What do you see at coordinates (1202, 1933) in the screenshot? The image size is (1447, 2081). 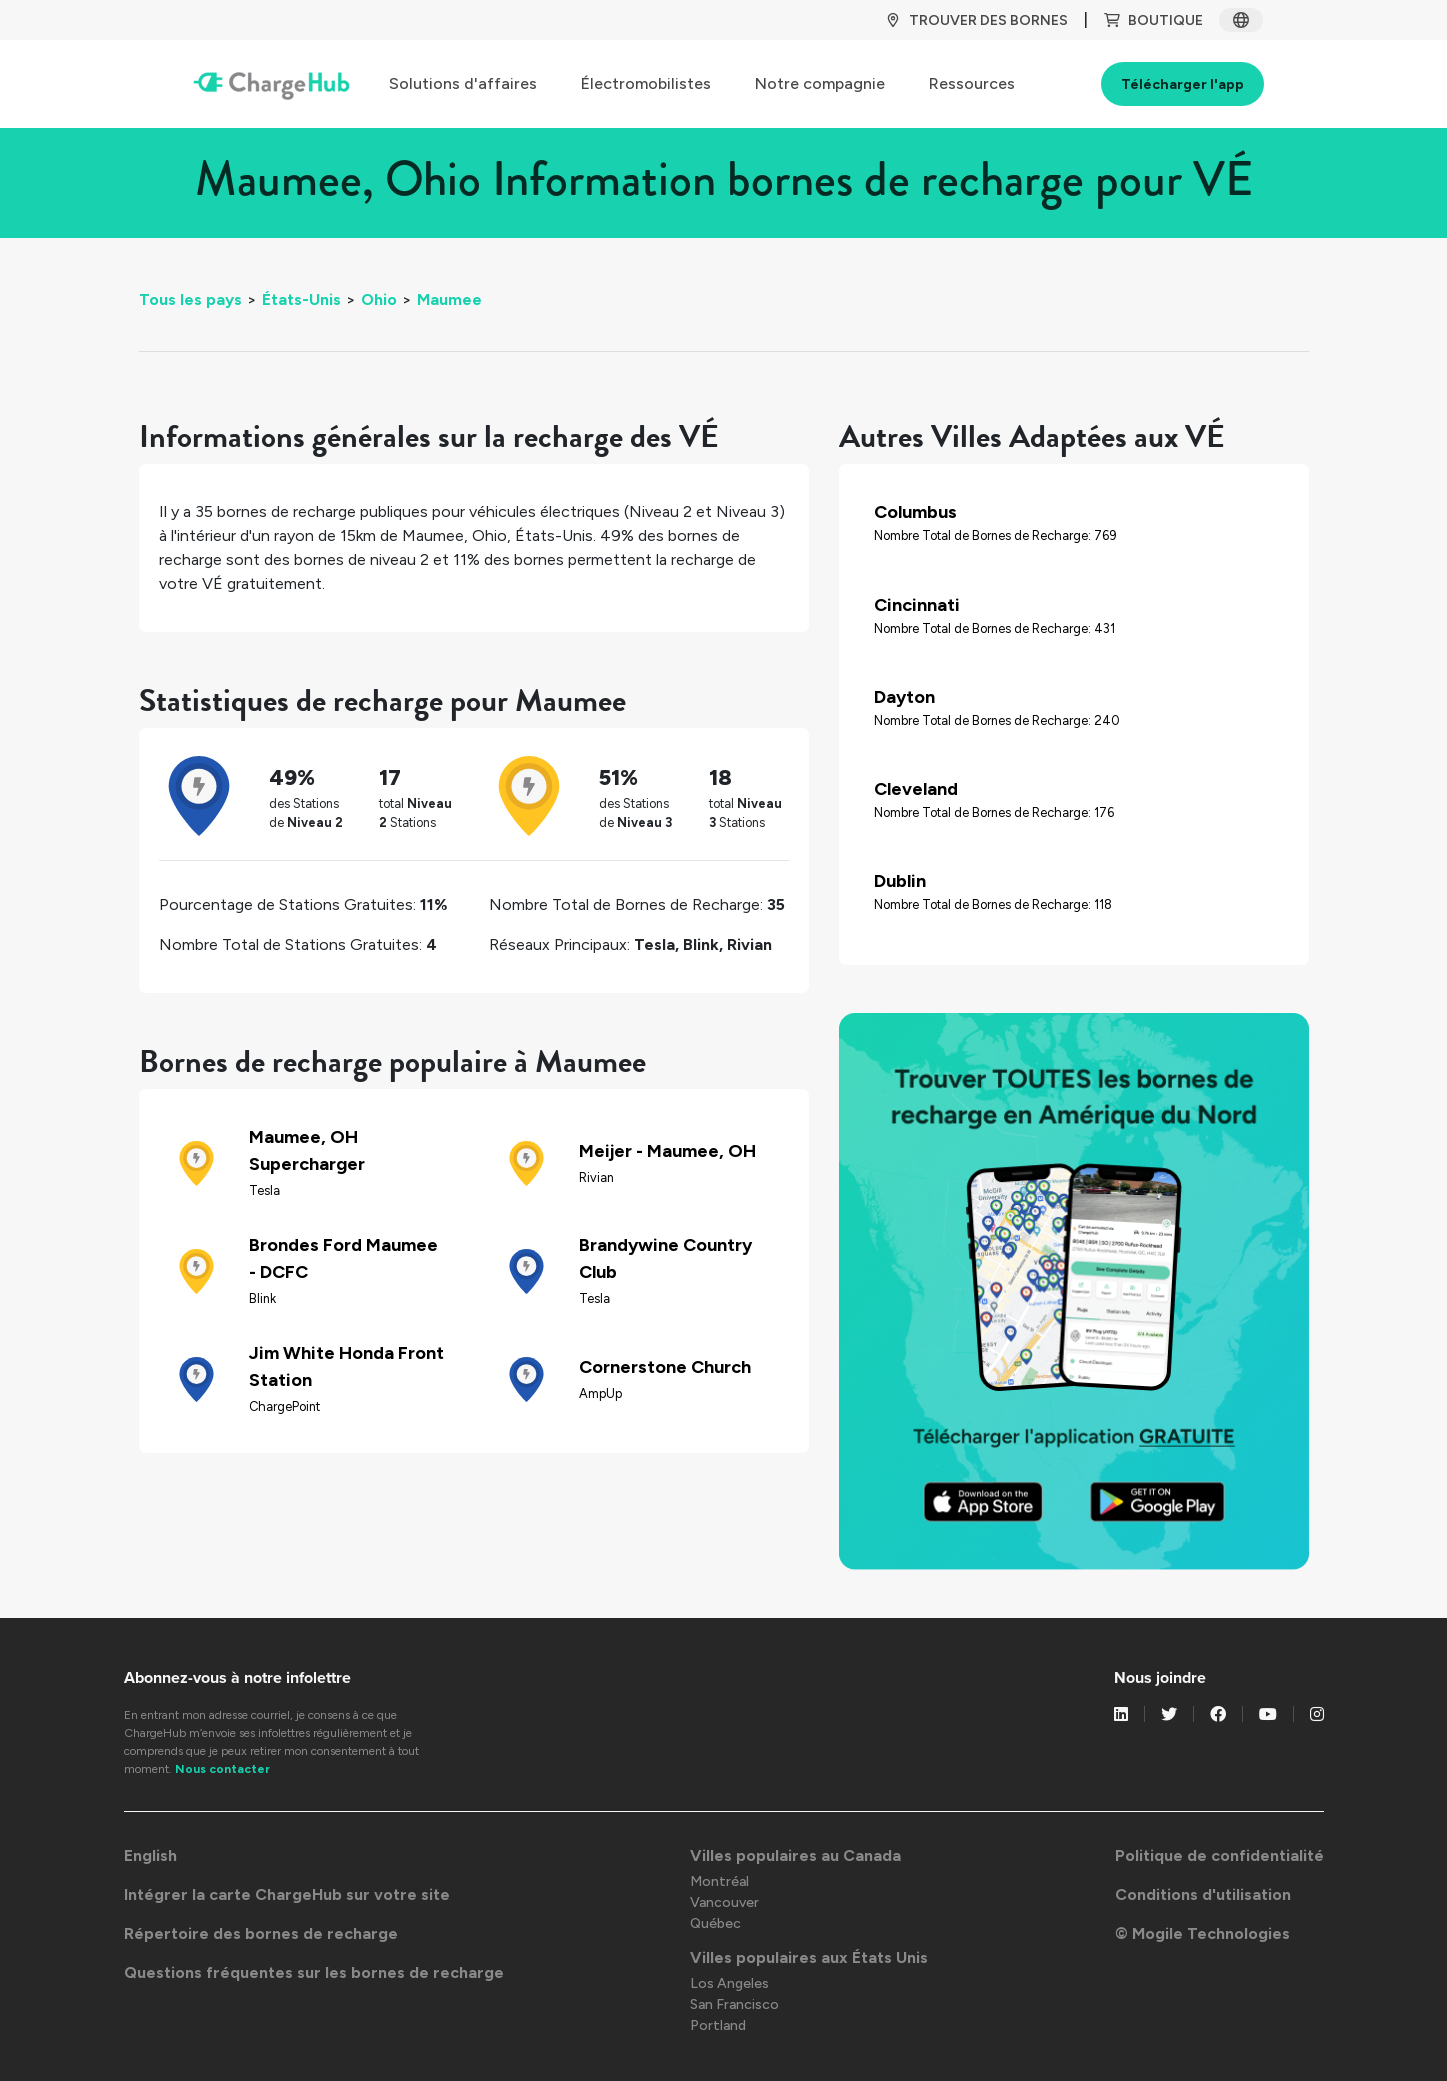 I see `© Mogile Technologies` at bounding box center [1202, 1933].